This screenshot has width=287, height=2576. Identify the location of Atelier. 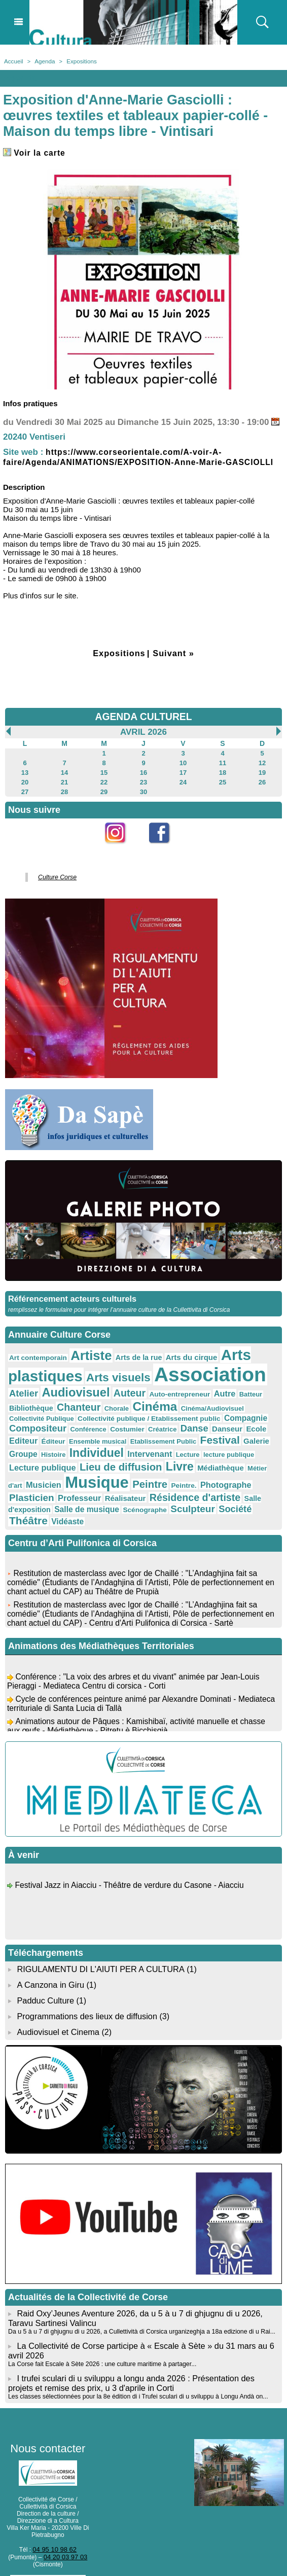
(263, 1382).